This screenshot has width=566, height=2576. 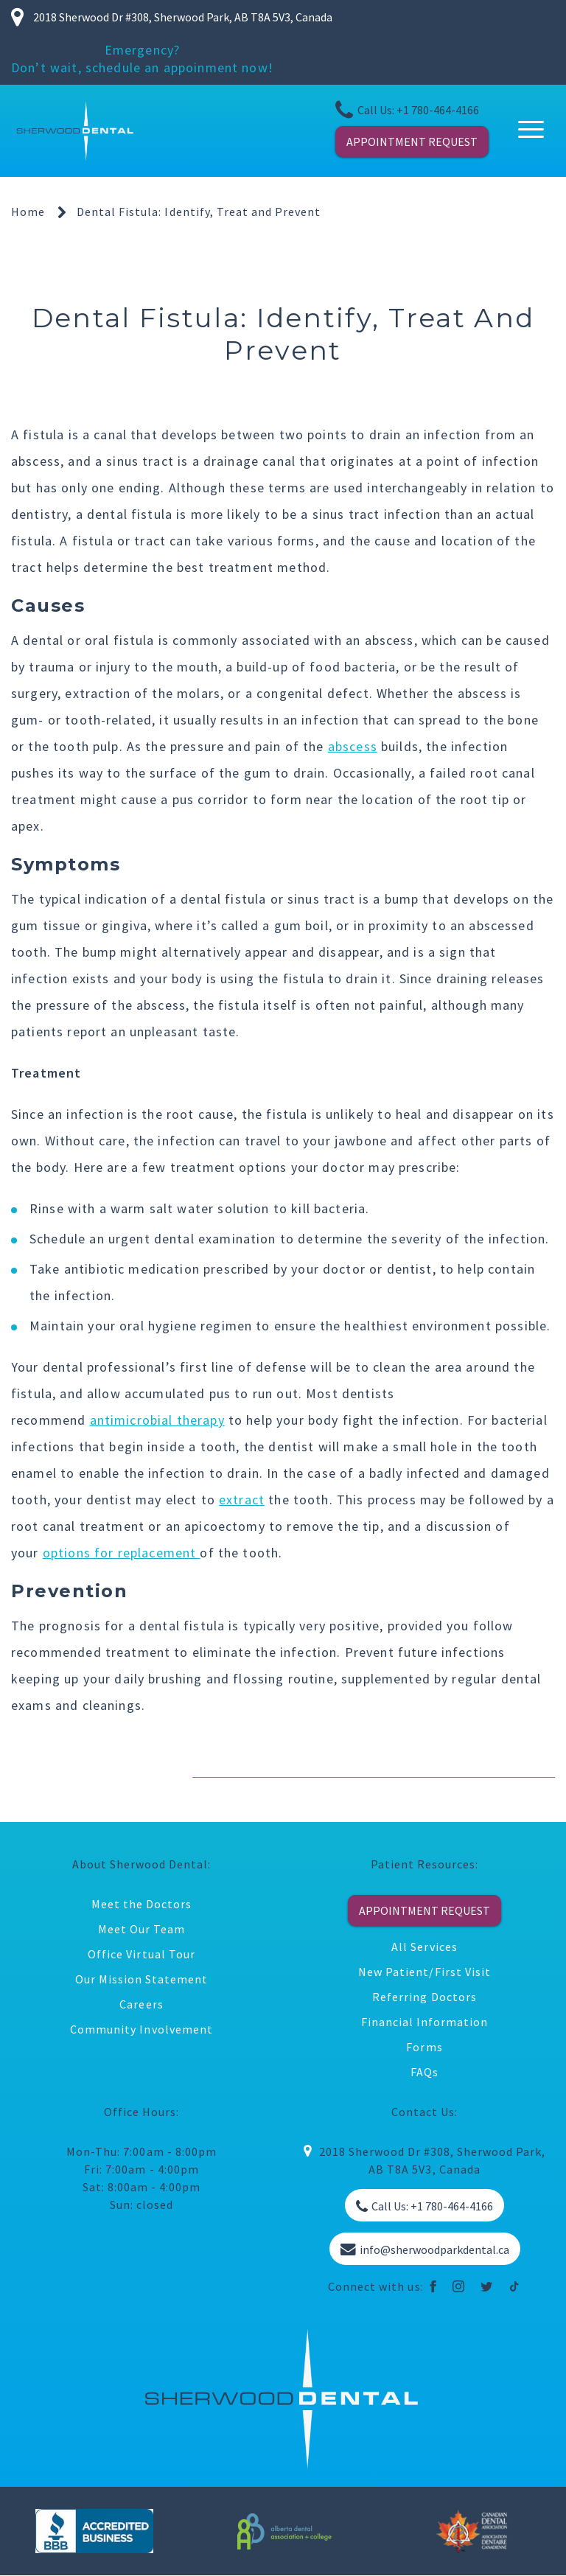 I want to click on Community Involvement, so click(x=141, y=2029).